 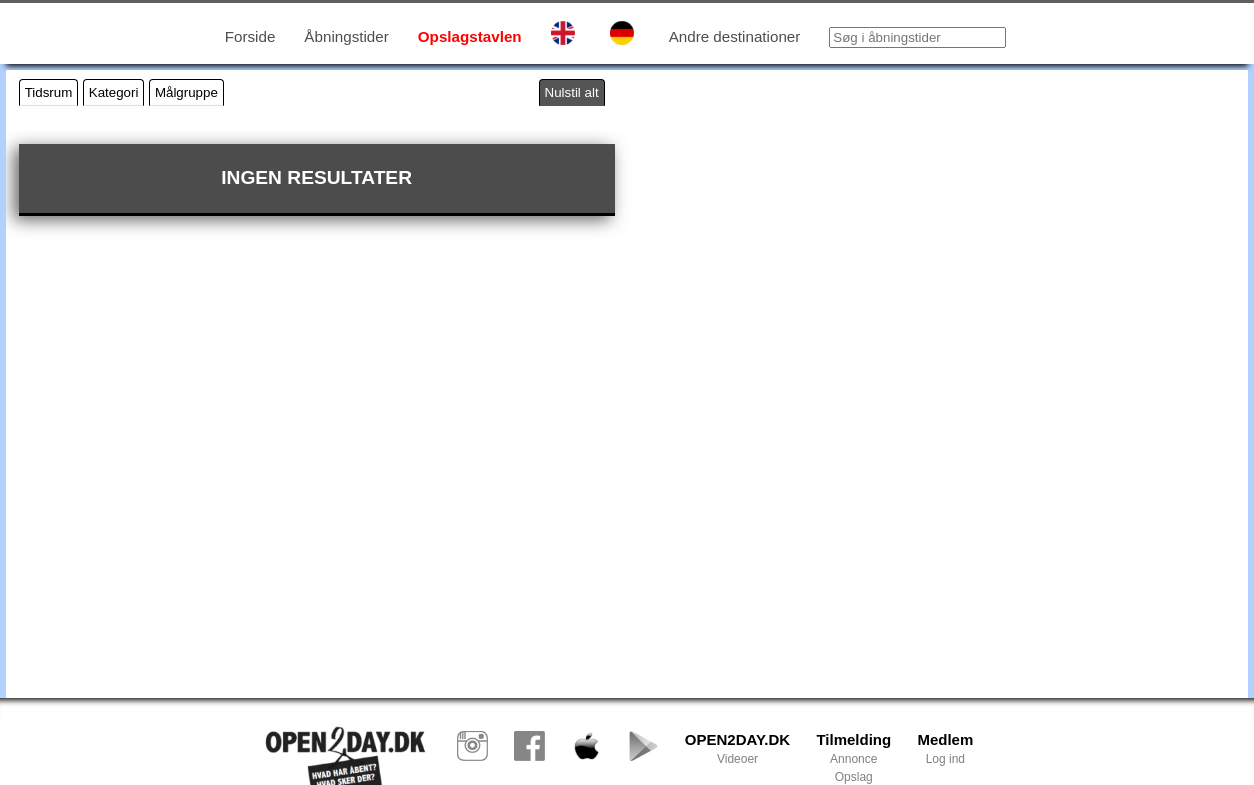 What do you see at coordinates (854, 777) in the screenshot?
I see `Opslag` at bounding box center [854, 777].